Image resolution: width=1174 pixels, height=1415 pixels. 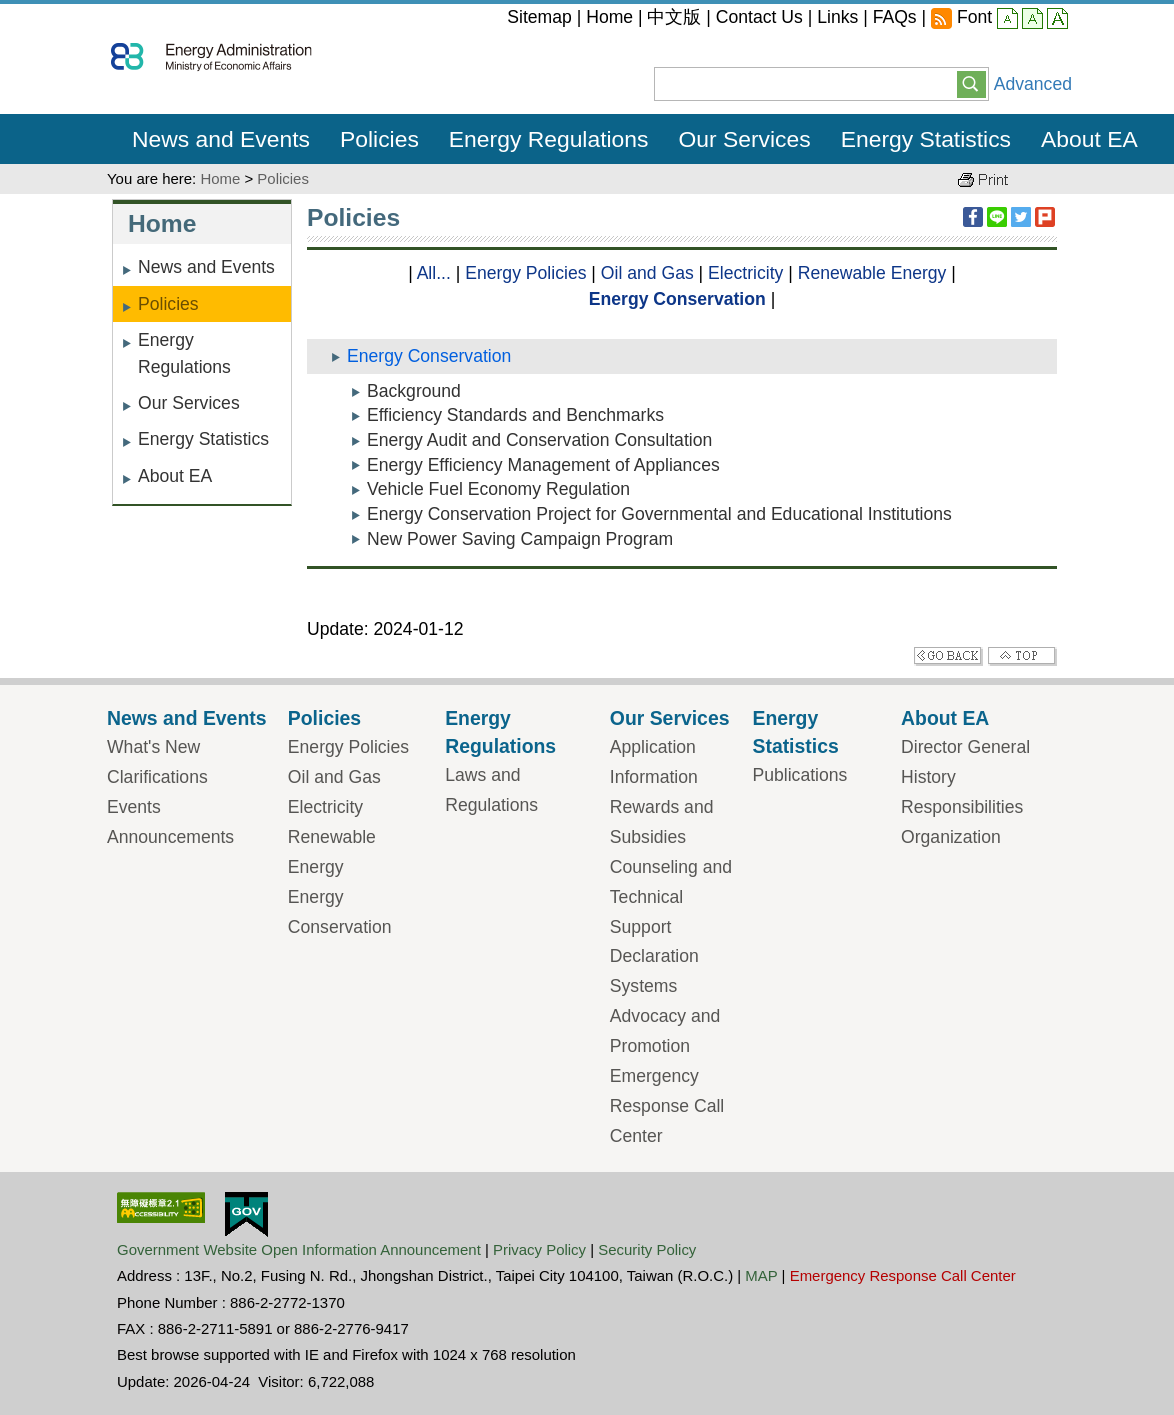 I want to click on Policies [button], so click(x=379, y=139).